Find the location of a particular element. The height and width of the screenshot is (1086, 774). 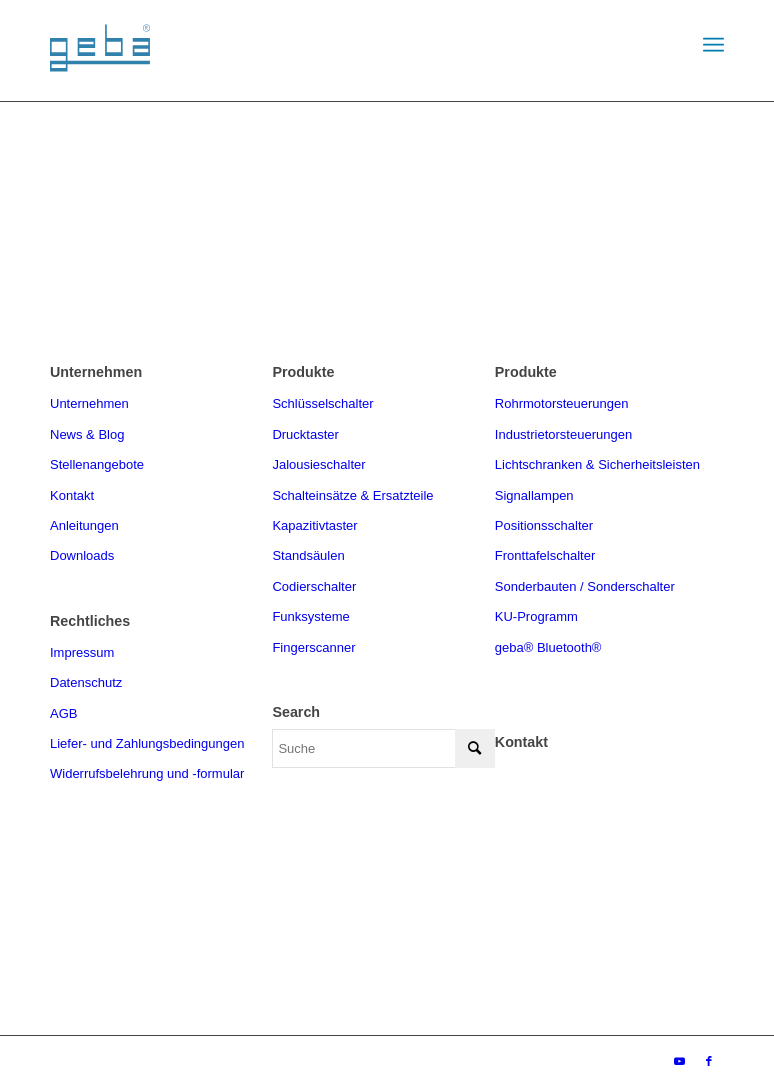

[Suche] is located at coordinates (383, 748).